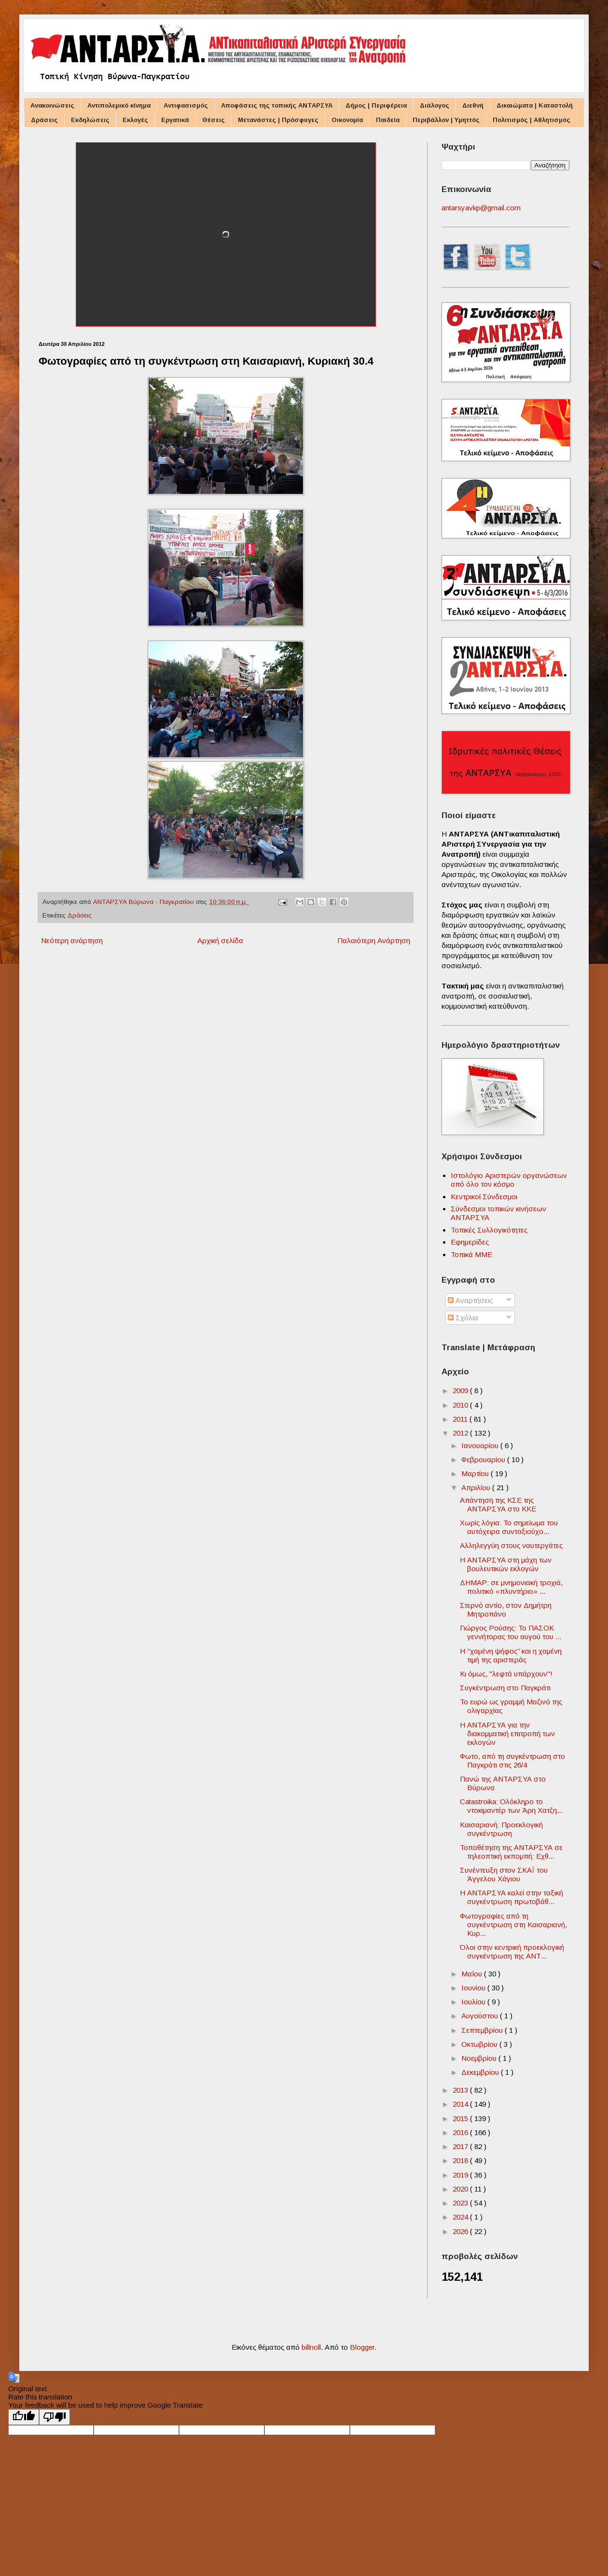 This screenshot has height=2576, width=608. Describe the element at coordinates (347, 119) in the screenshot. I see `Οικονομία` at that location.